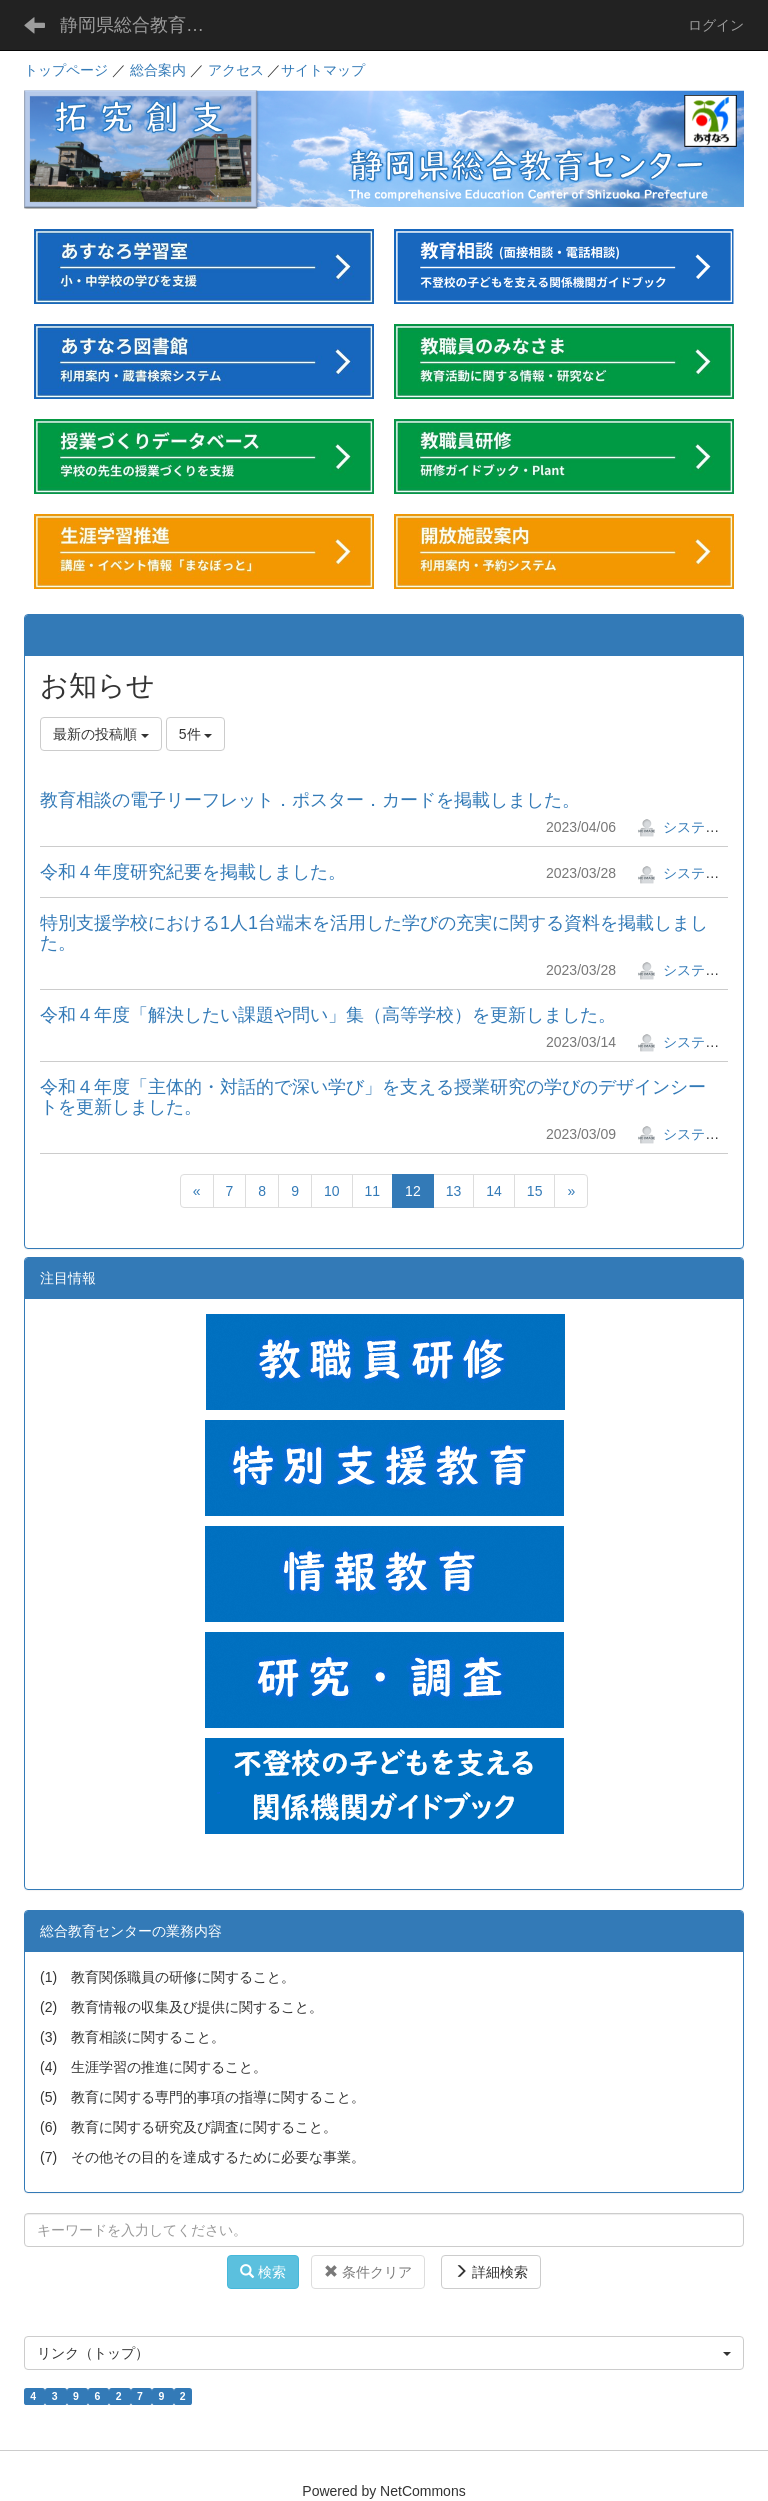 The image size is (768, 2501). I want to click on 13, so click(454, 1191).